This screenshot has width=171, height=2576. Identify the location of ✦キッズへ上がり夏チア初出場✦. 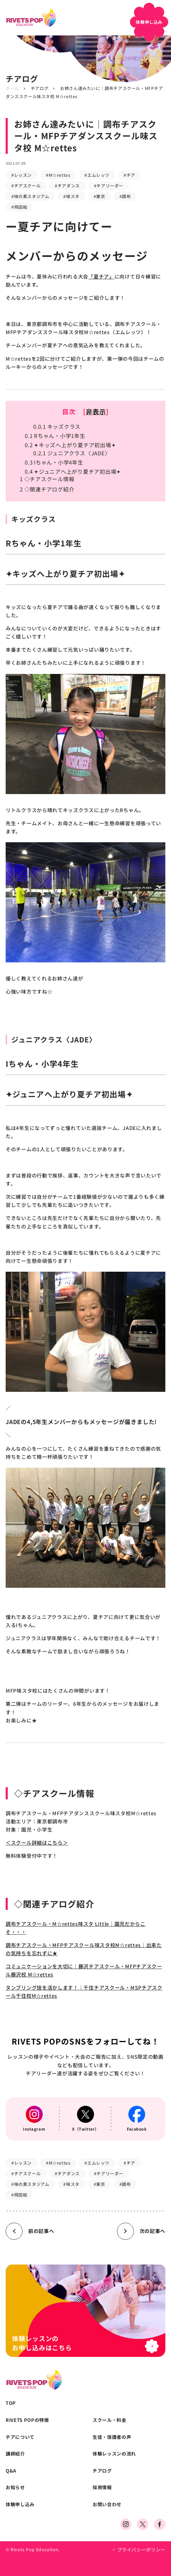
(70, 445).